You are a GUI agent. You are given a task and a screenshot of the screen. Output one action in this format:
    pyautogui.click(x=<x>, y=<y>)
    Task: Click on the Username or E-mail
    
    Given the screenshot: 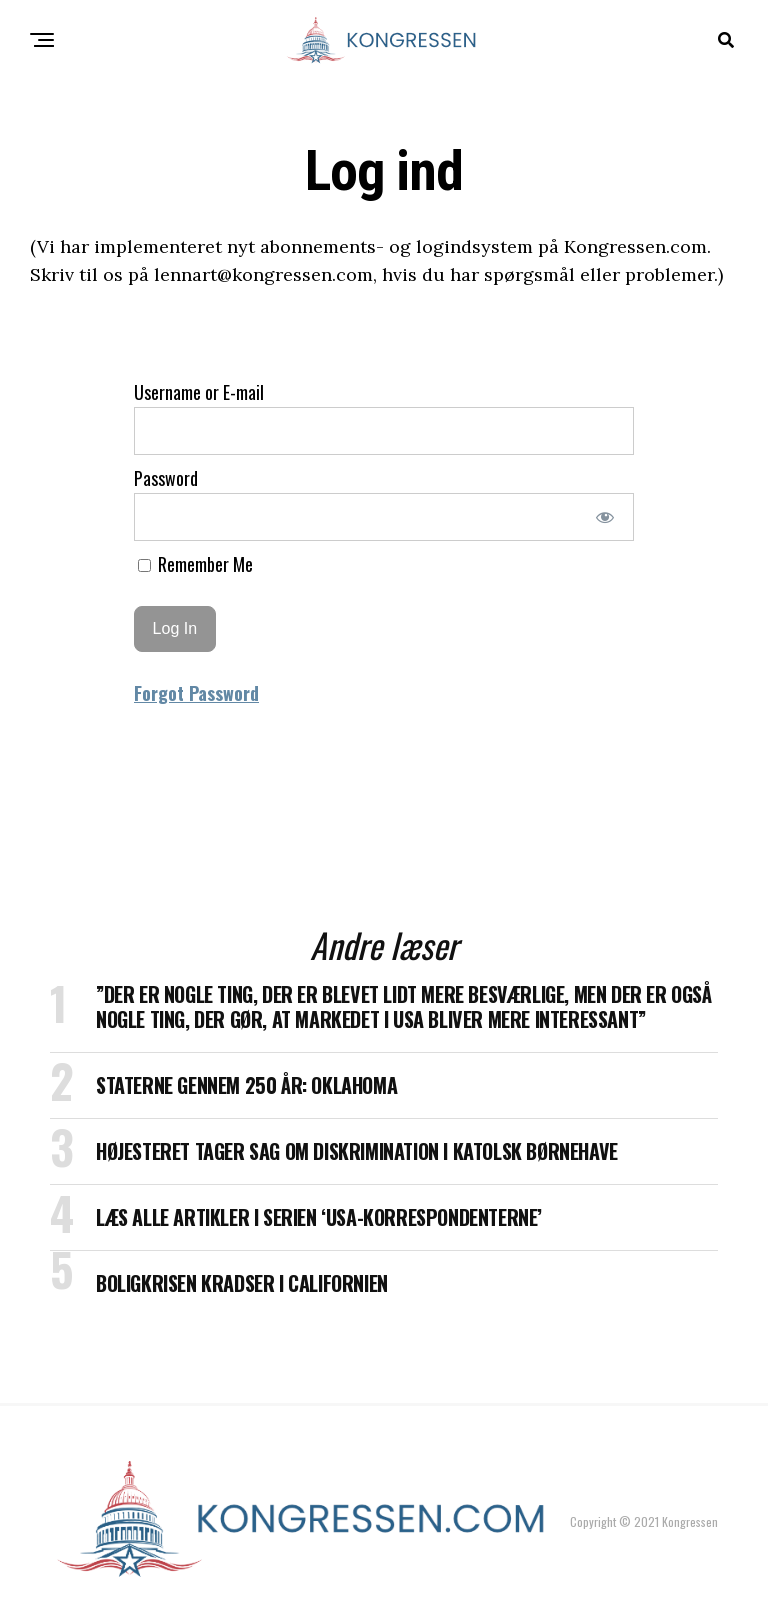 What is the action you would take?
    pyautogui.click(x=199, y=392)
    